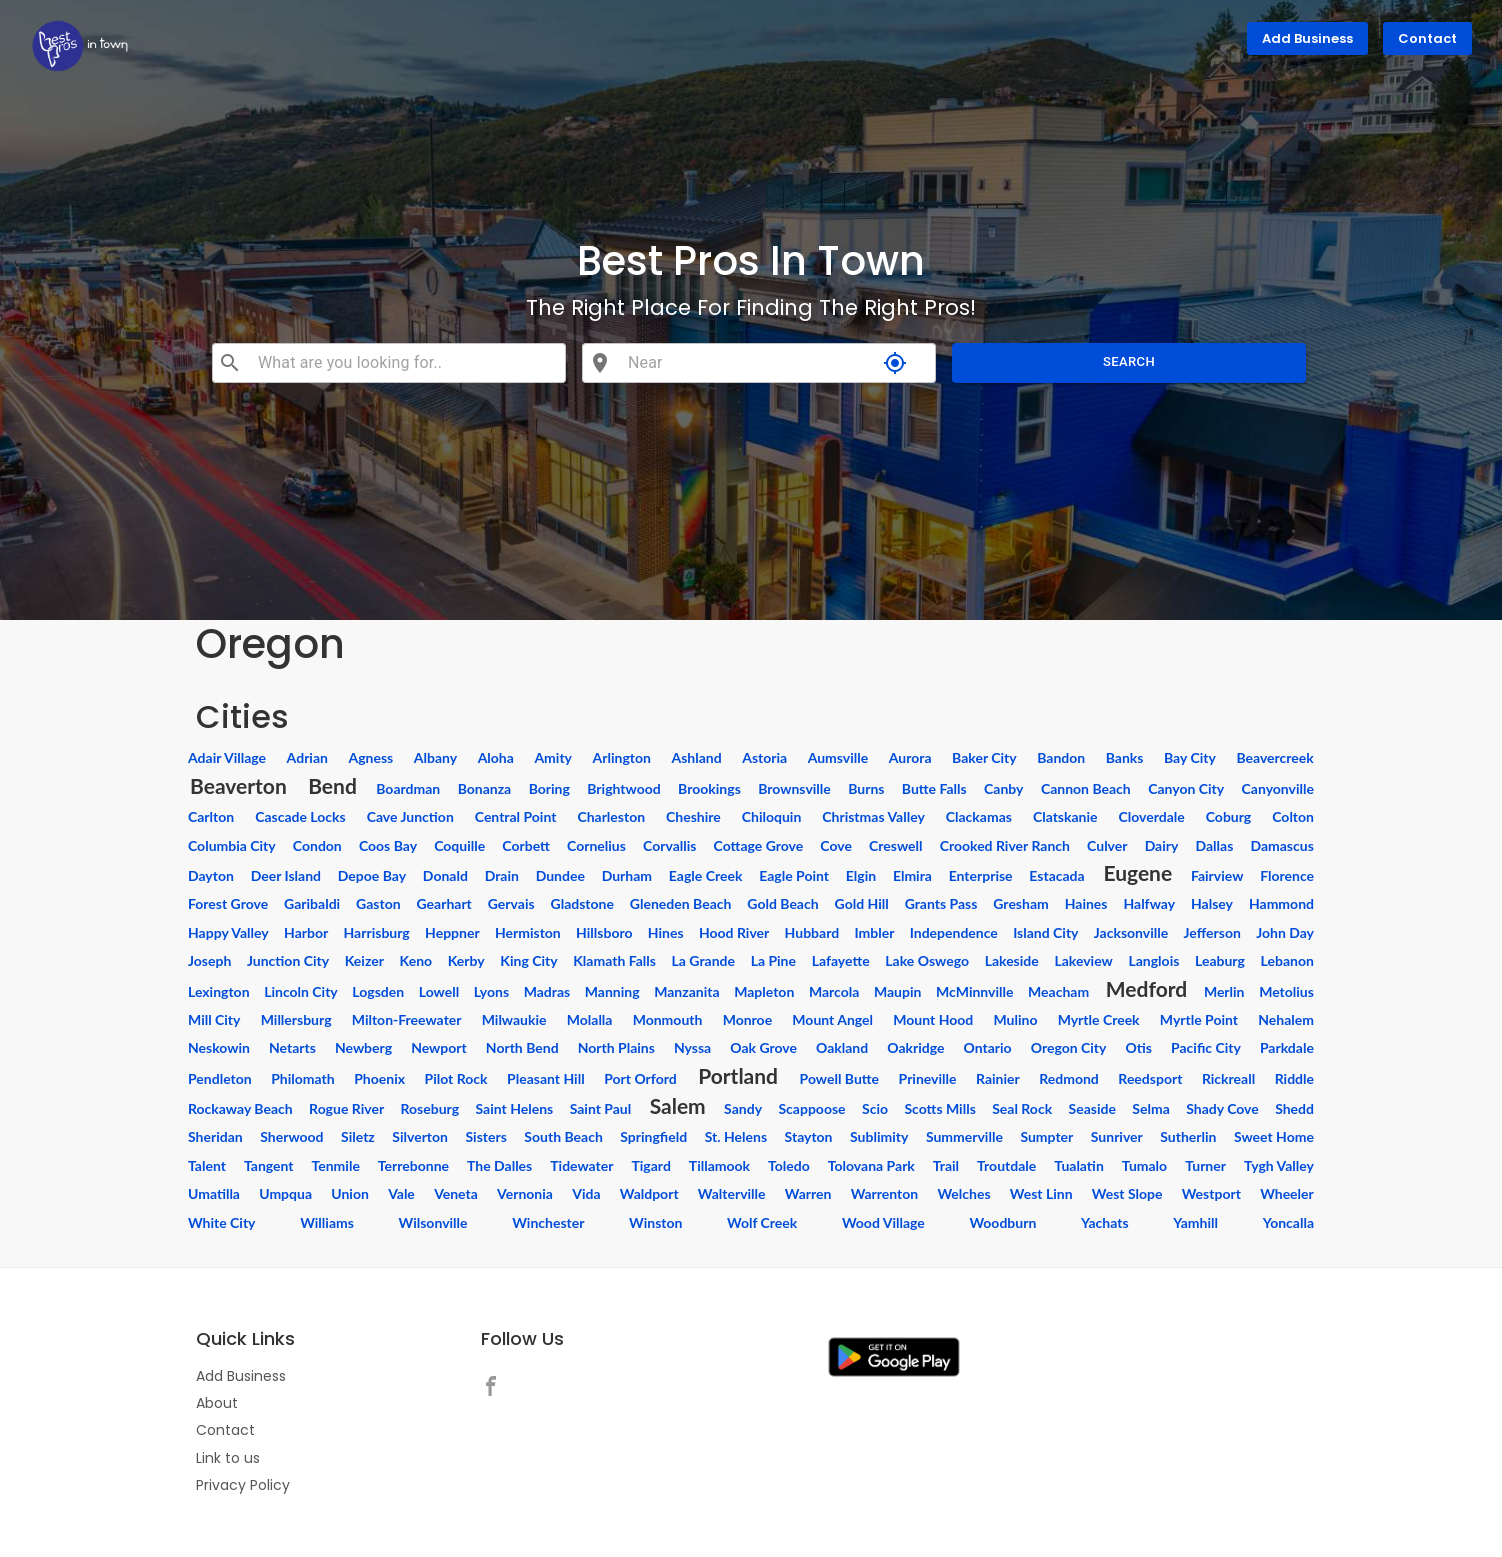 Image resolution: width=1502 pixels, height=1557 pixels. I want to click on Hubbard, so click(812, 932).